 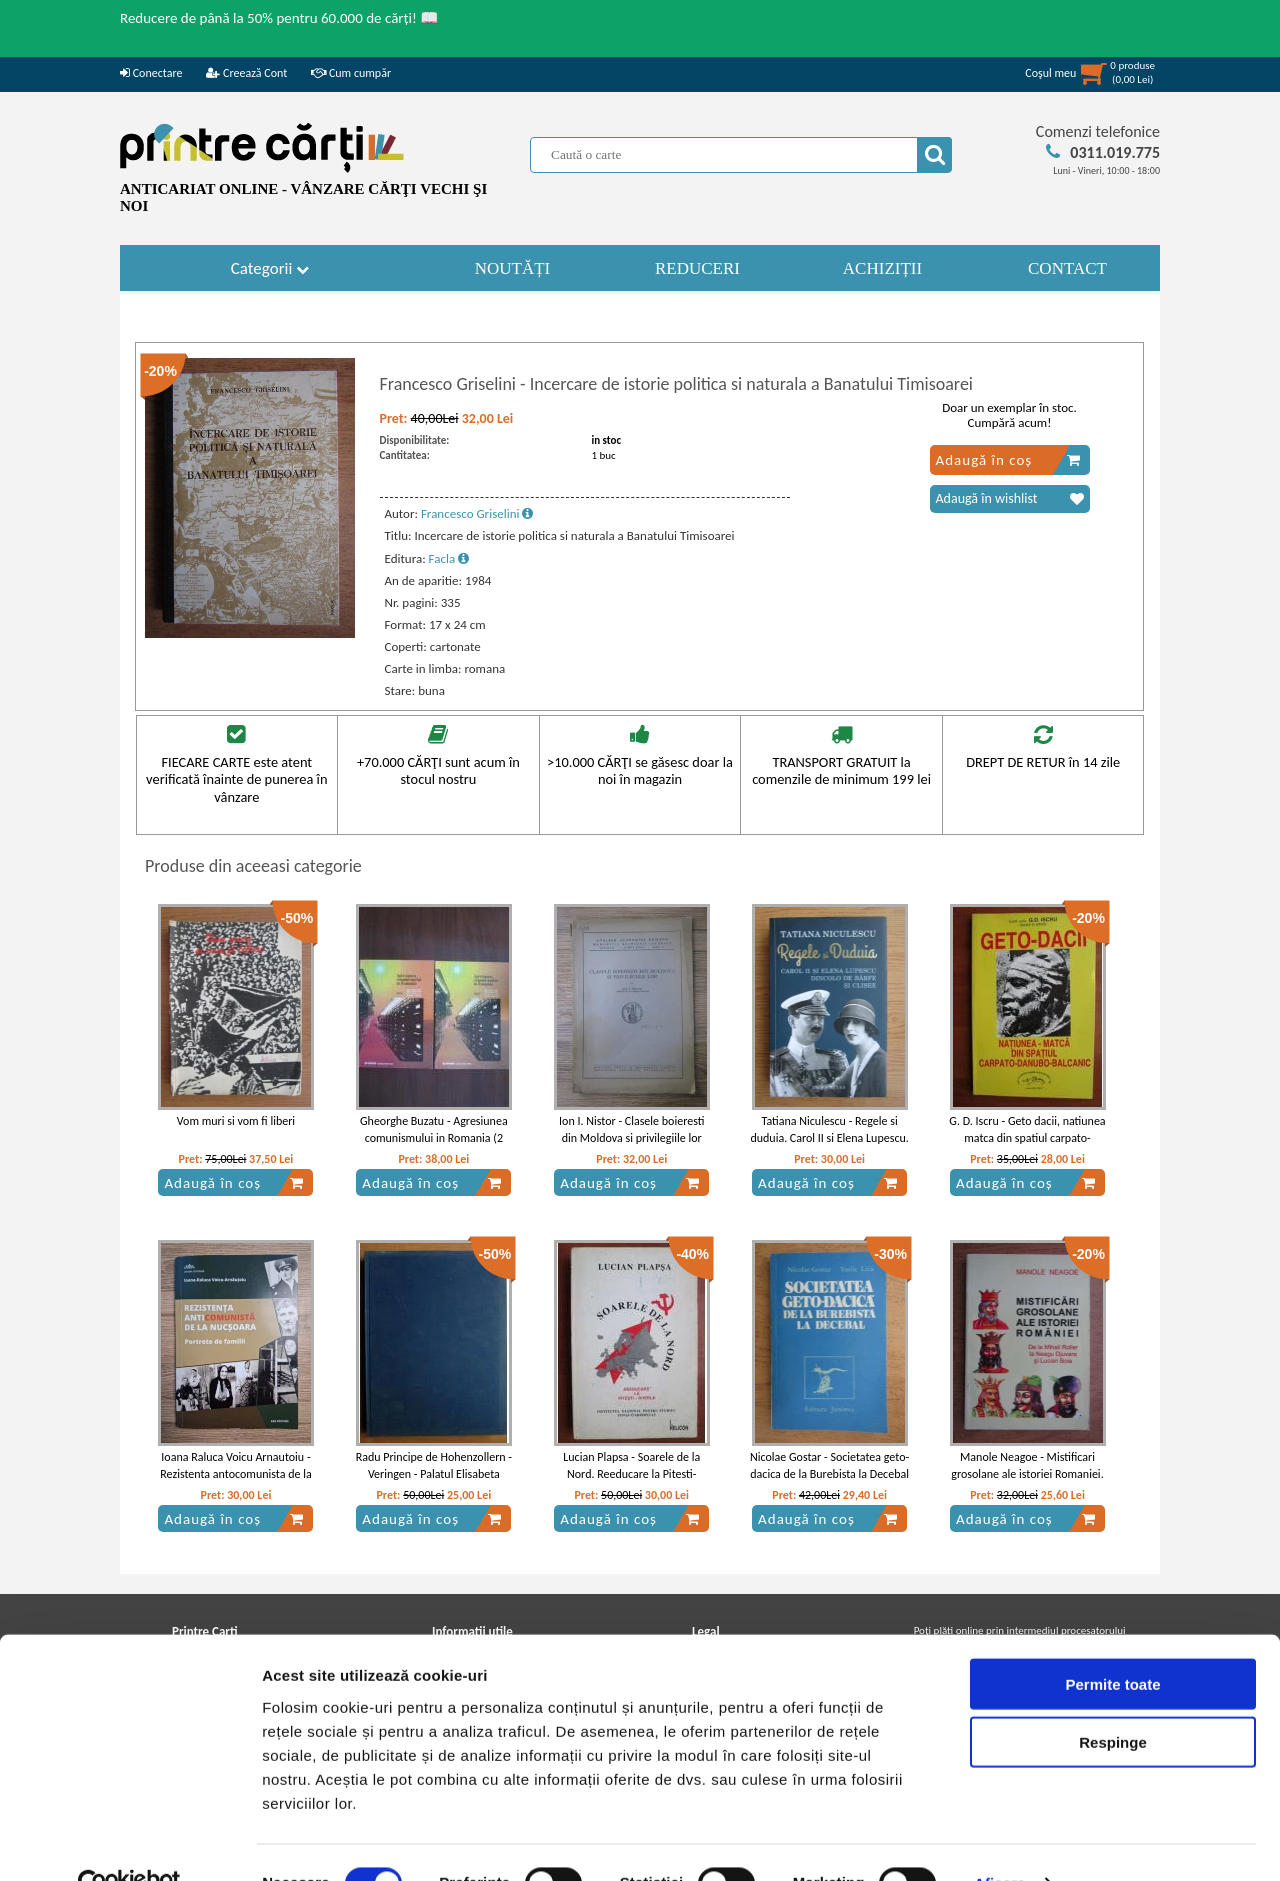 What do you see at coordinates (829, 1465) in the screenshot?
I see `Nicolae Gostar - Societatea geto-dacica de la Burebista la Decebal` at bounding box center [829, 1465].